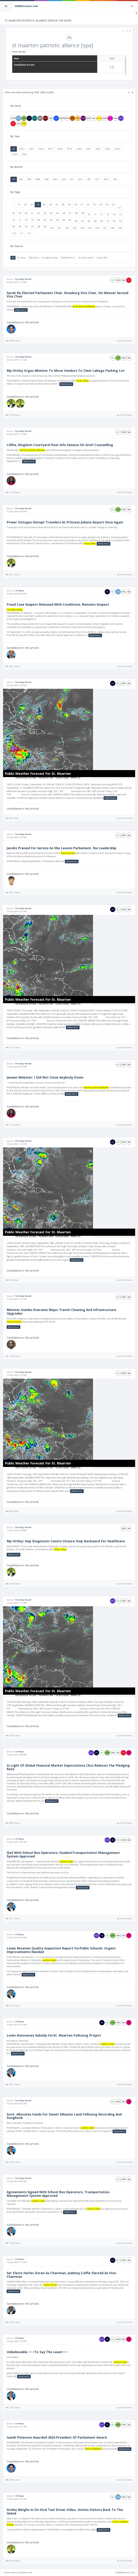  I want to click on 2021, so click(88, 148).